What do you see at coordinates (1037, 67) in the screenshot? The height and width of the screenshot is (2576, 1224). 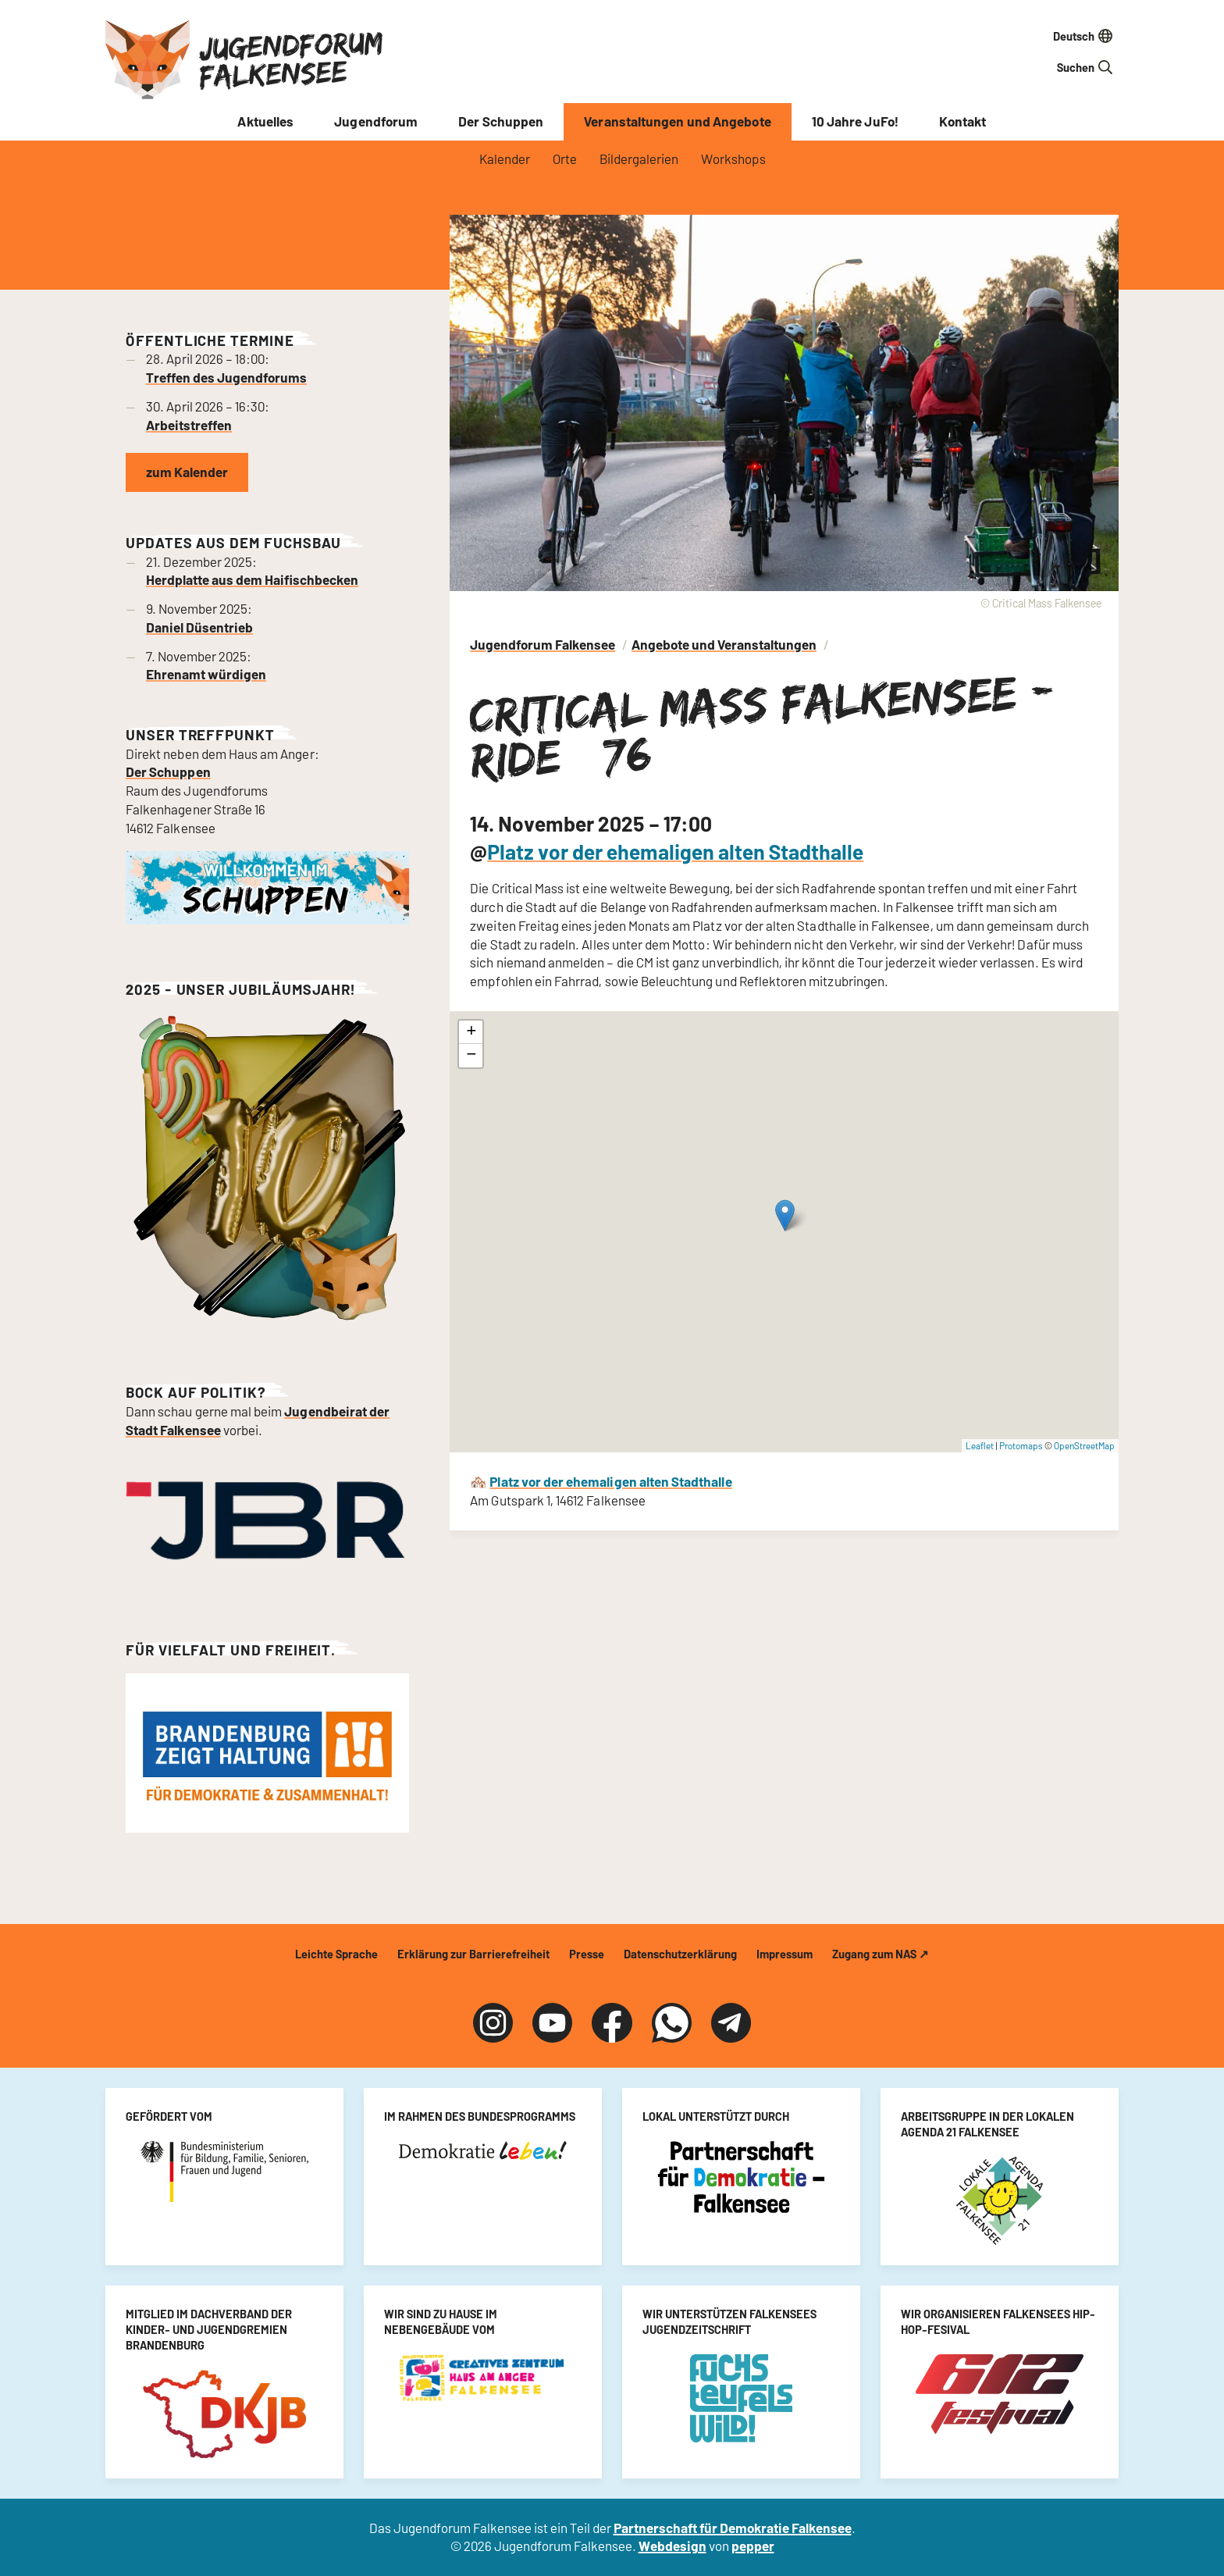 I see `[Suchfeld]` at bounding box center [1037, 67].